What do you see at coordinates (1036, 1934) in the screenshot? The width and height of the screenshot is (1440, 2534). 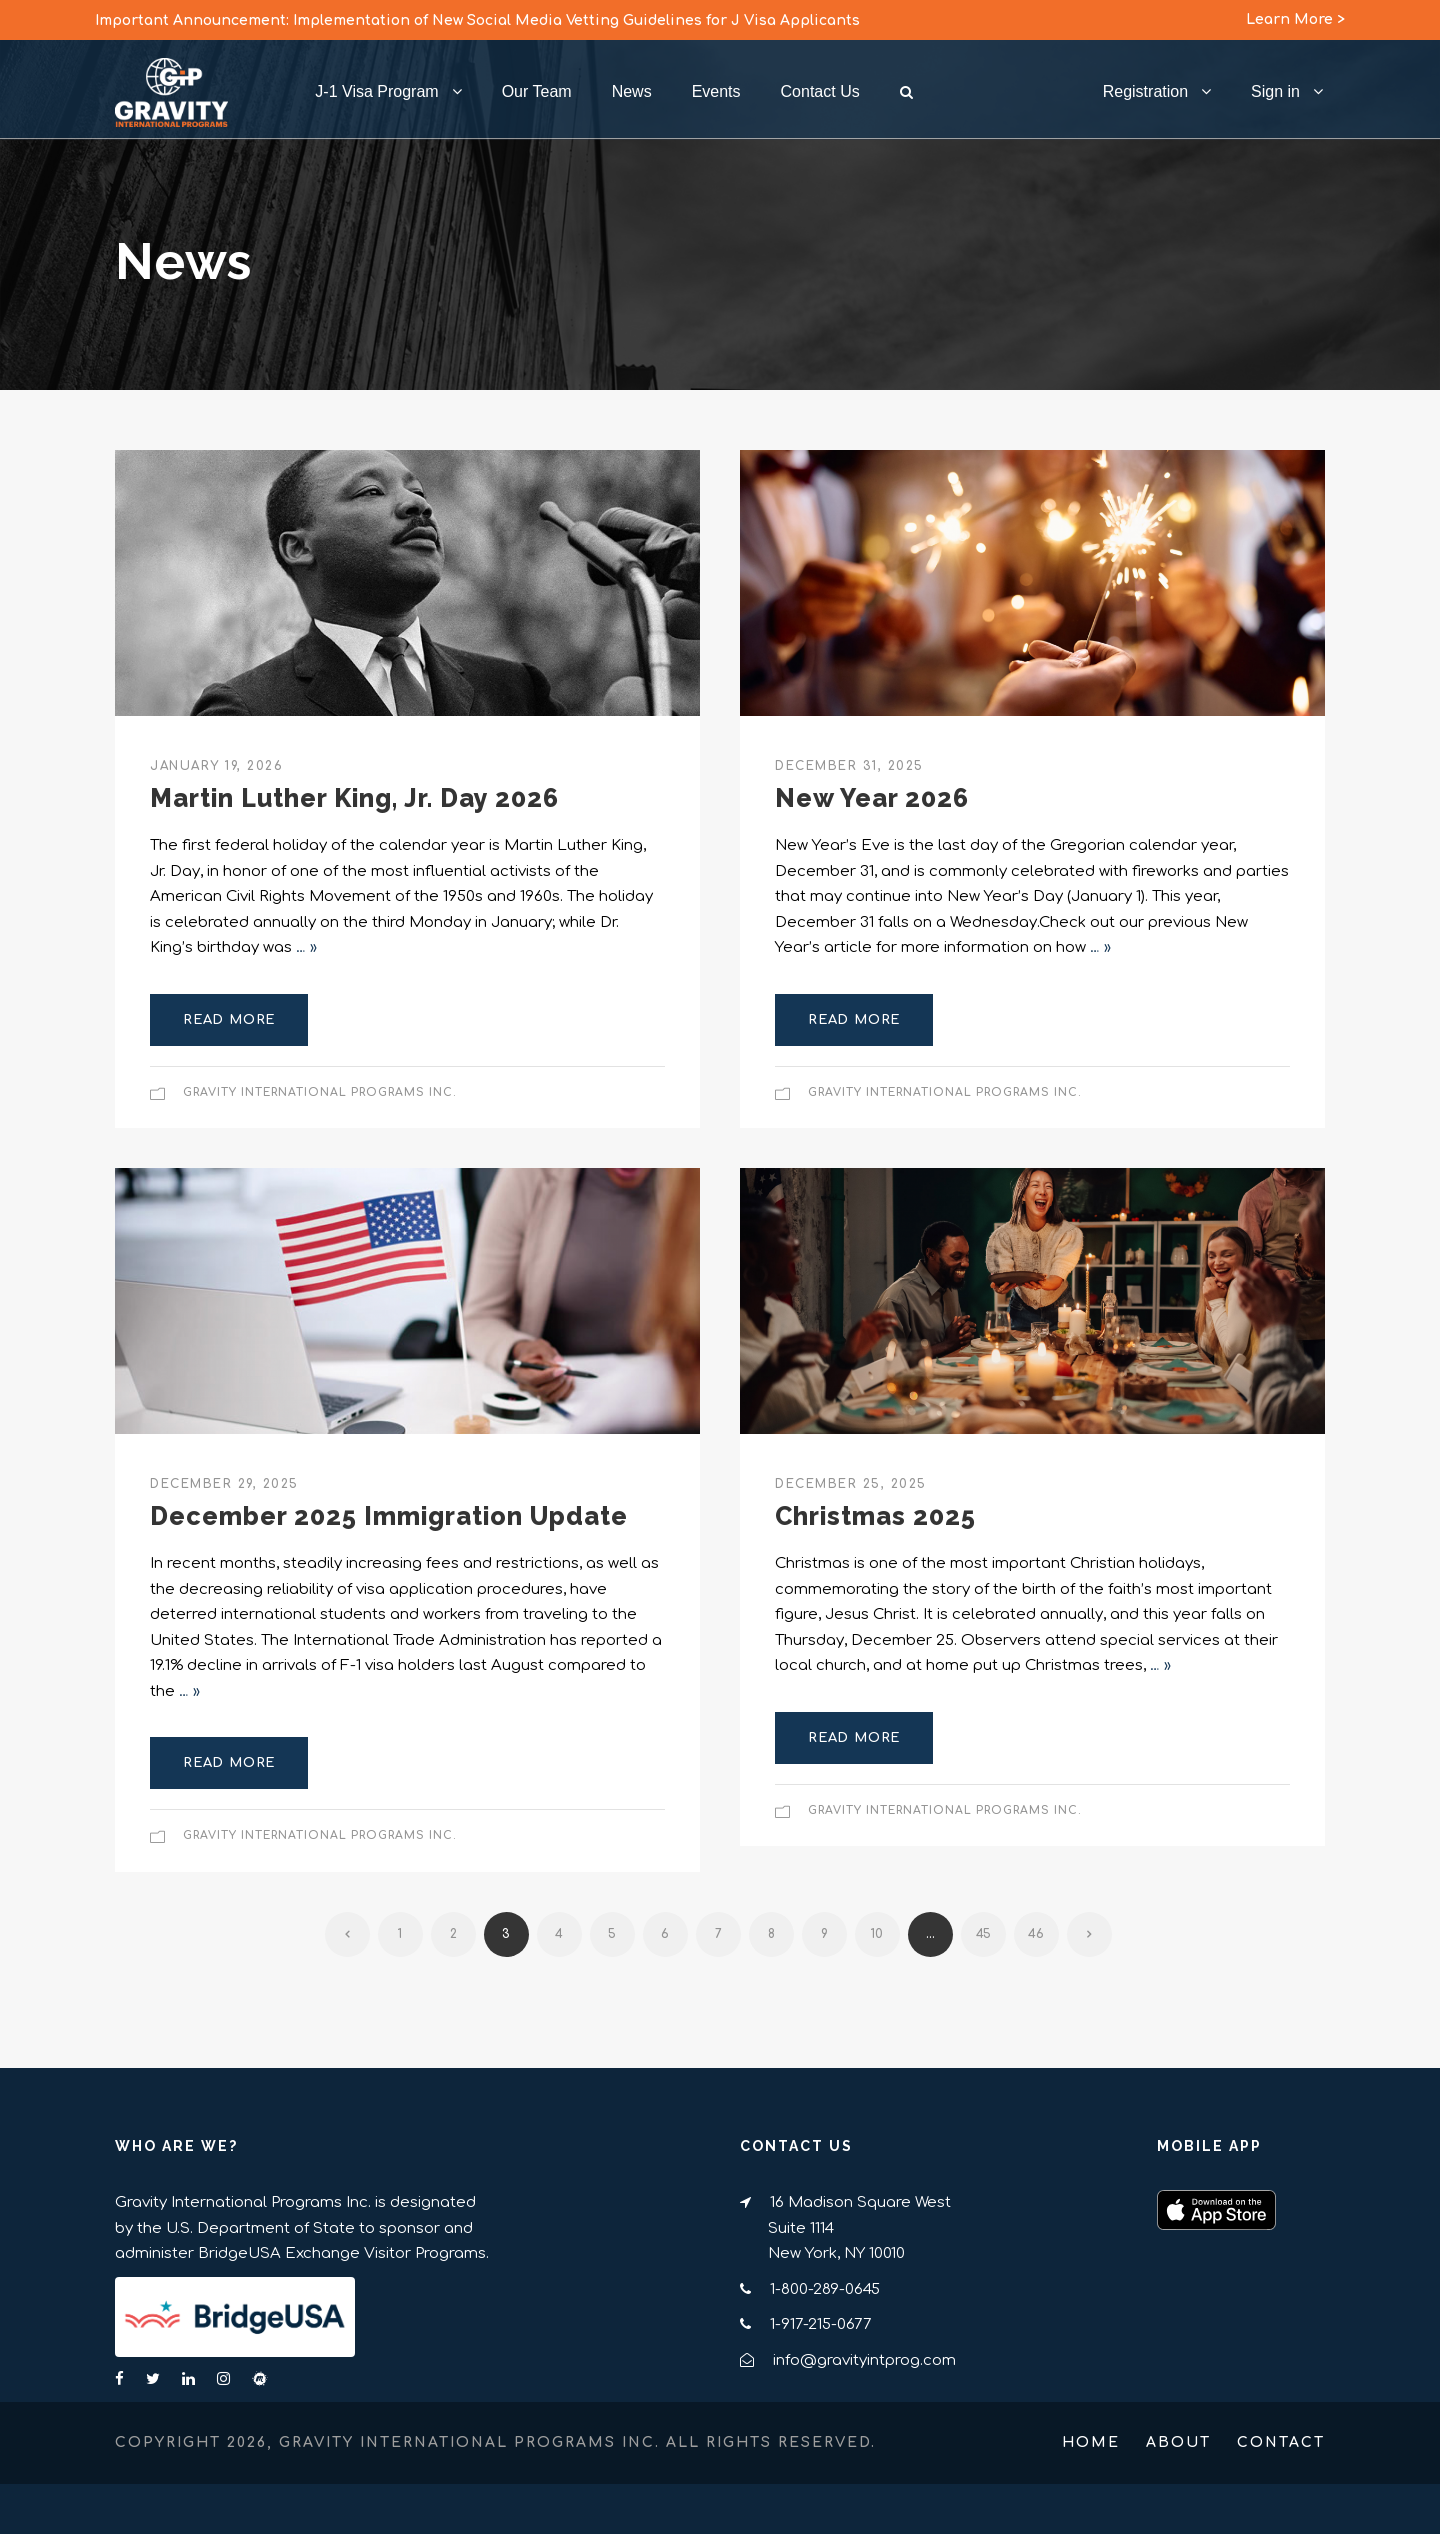 I see `46` at bounding box center [1036, 1934].